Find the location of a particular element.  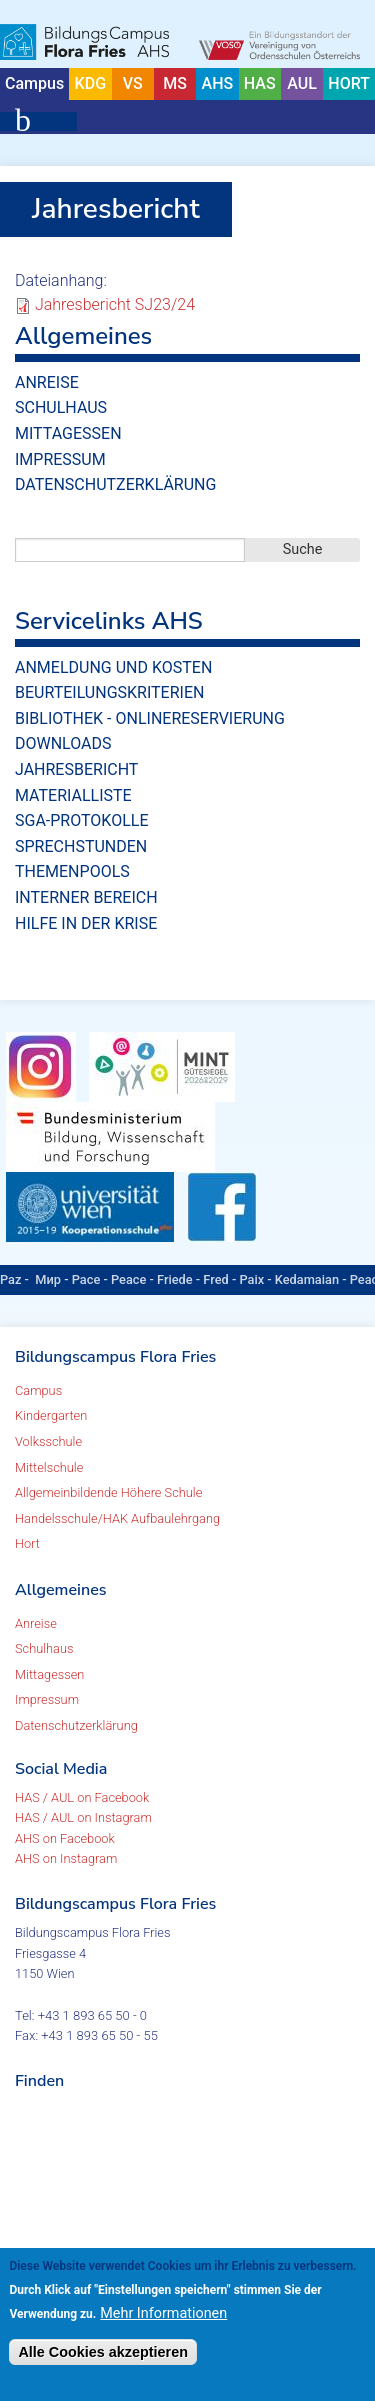

Kindergarten is located at coordinates (51, 1415).